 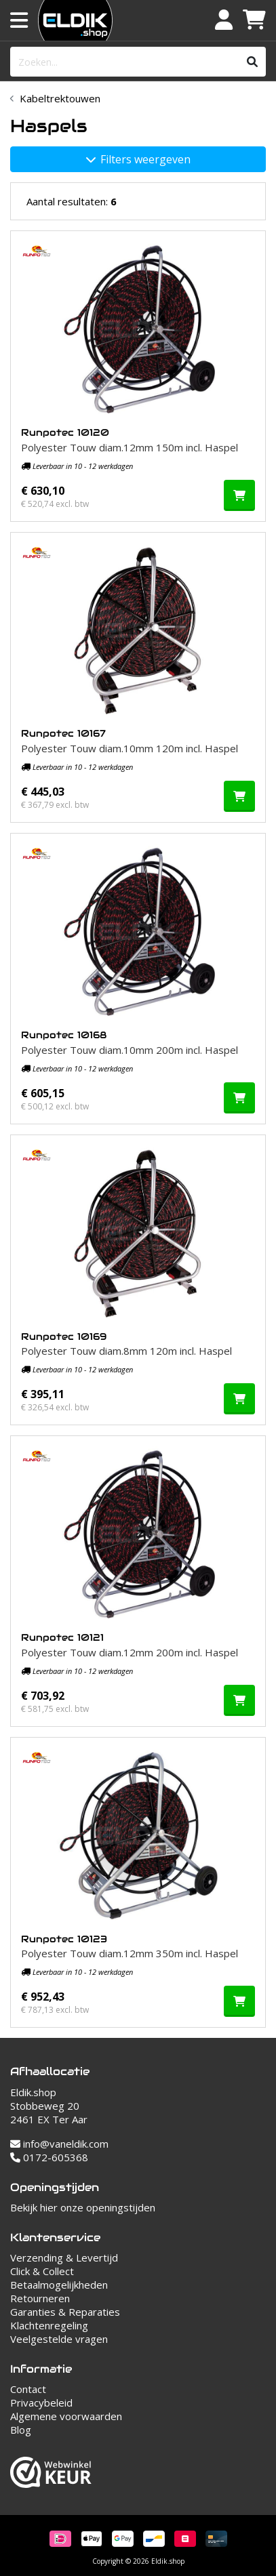 I want to click on Click & Collect, so click(x=42, y=2271).